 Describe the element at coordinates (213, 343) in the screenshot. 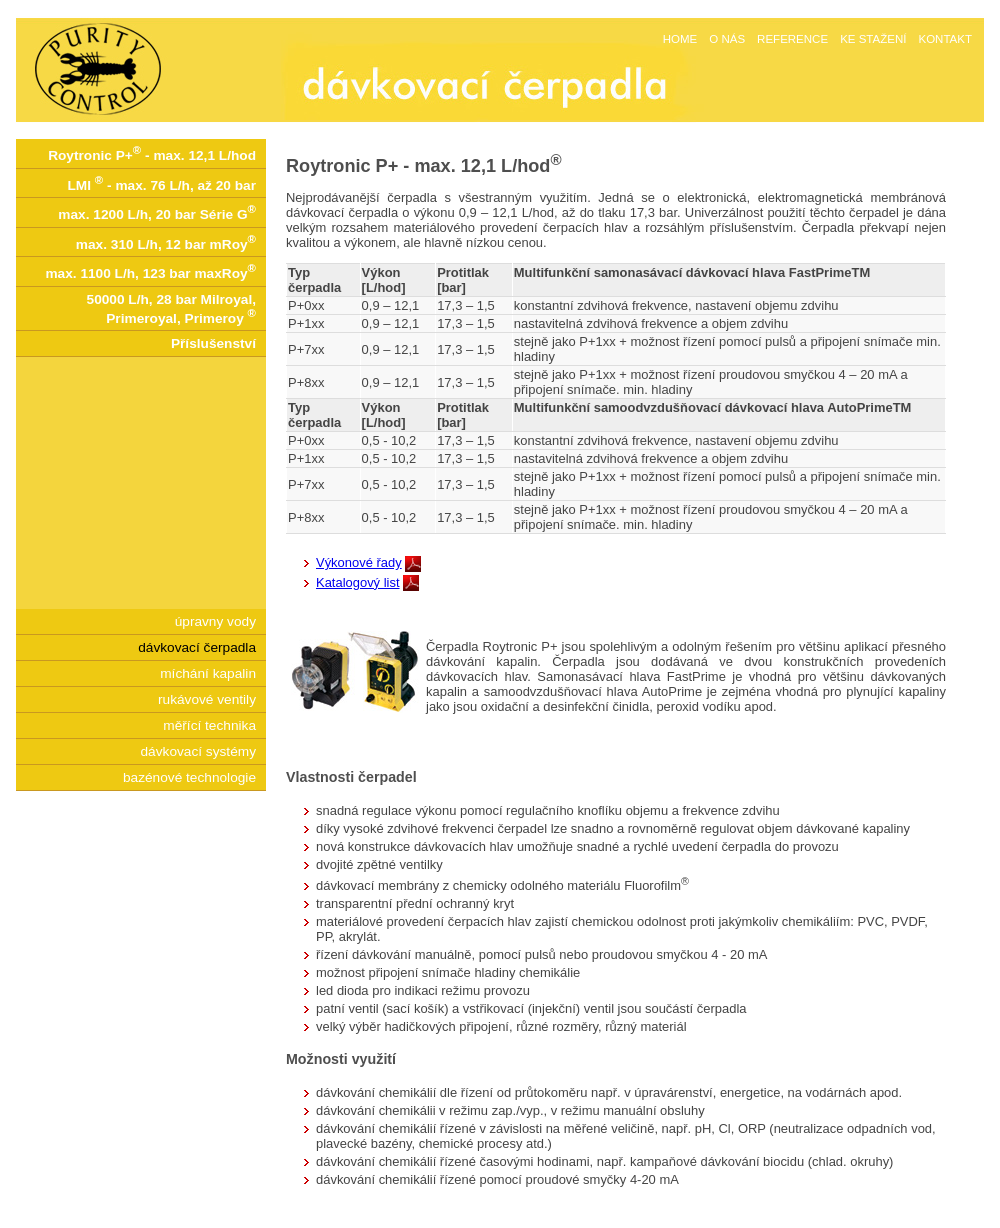

I see `Příslušenství` at that location.